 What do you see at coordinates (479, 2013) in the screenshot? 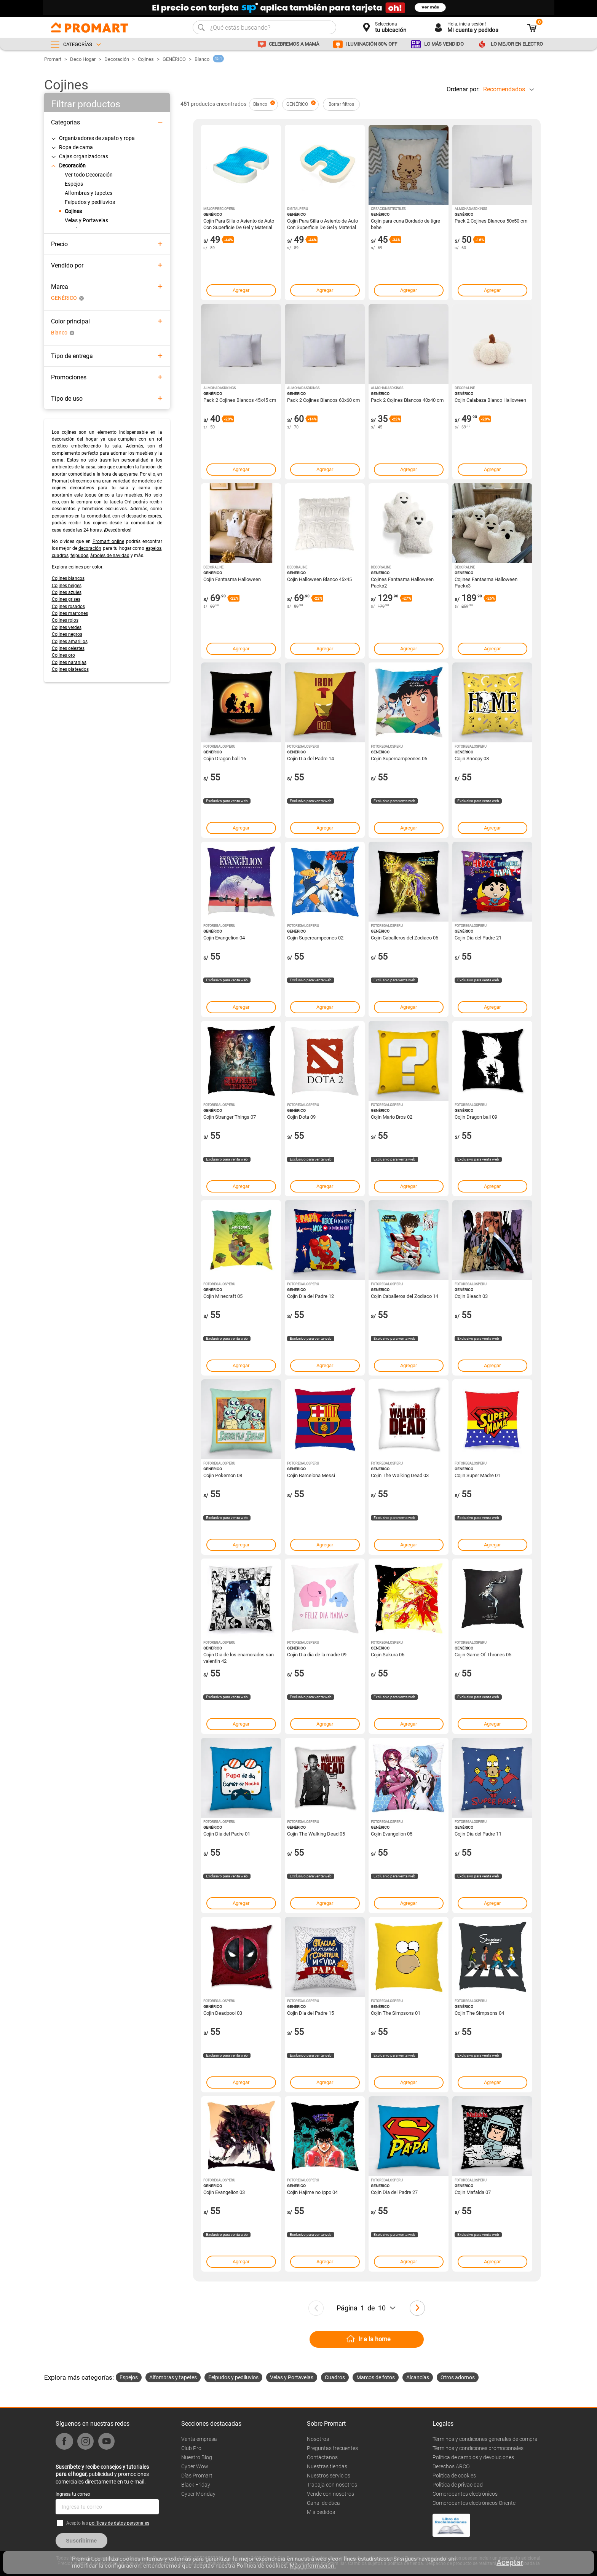
I see `Cojin The Simpsons 04` at bounding box center [479, 2013].